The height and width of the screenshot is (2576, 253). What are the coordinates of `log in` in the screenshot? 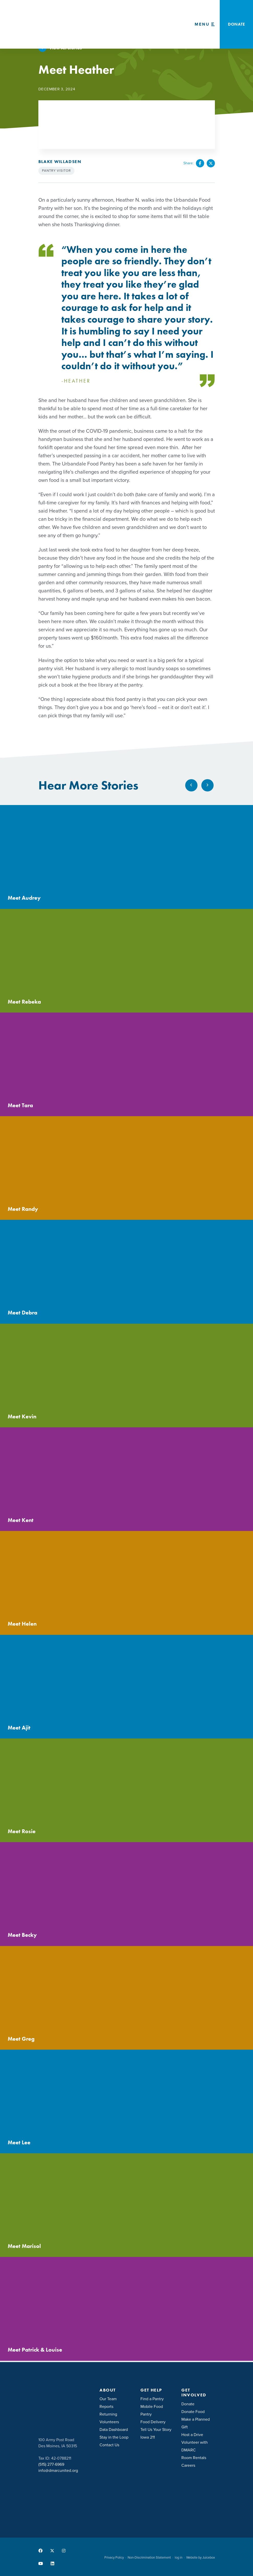 It's located at (178, 2557).